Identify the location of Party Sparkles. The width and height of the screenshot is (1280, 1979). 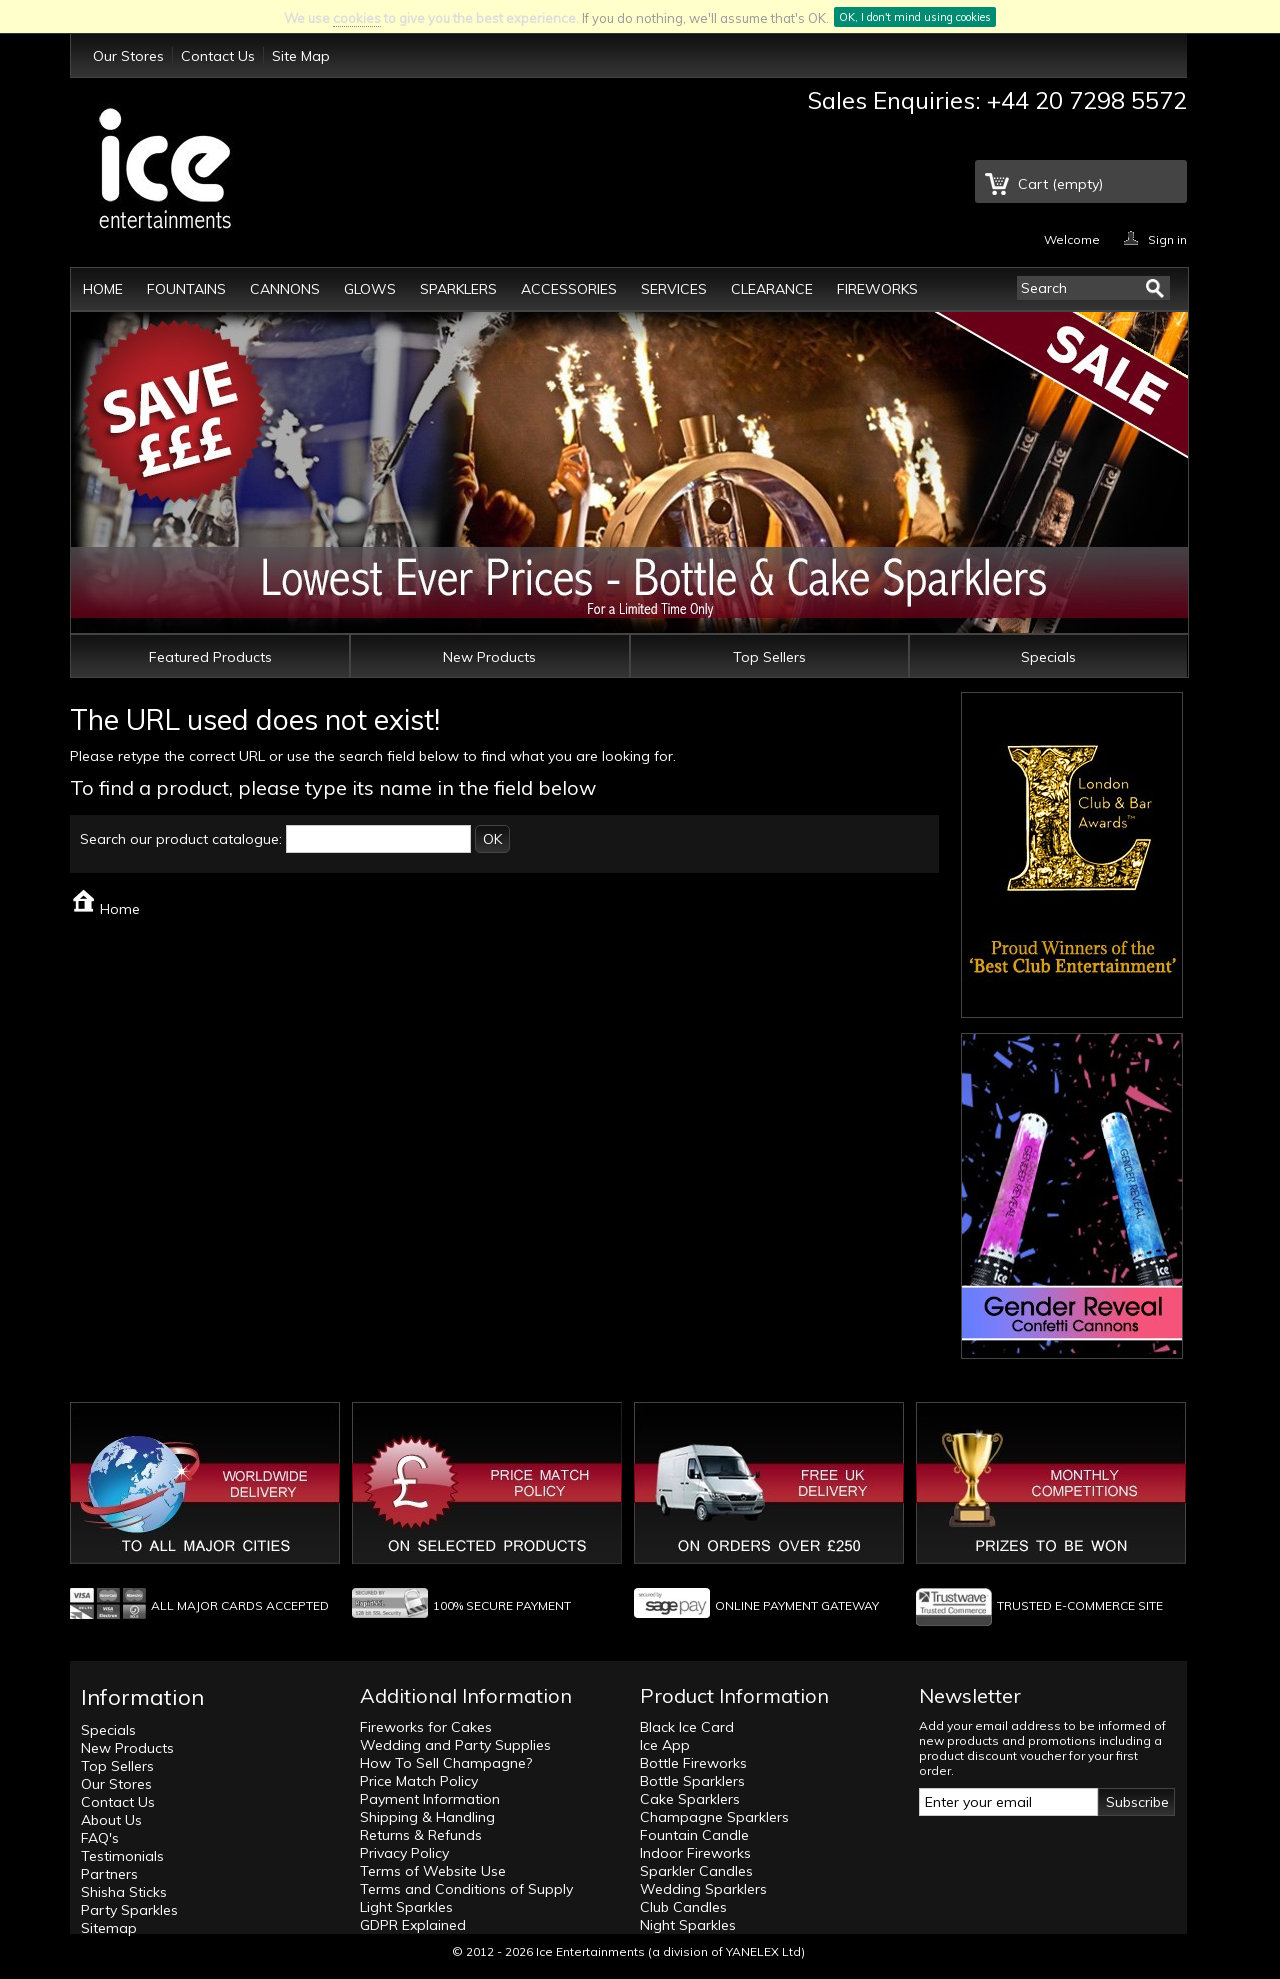
(129, 1910).